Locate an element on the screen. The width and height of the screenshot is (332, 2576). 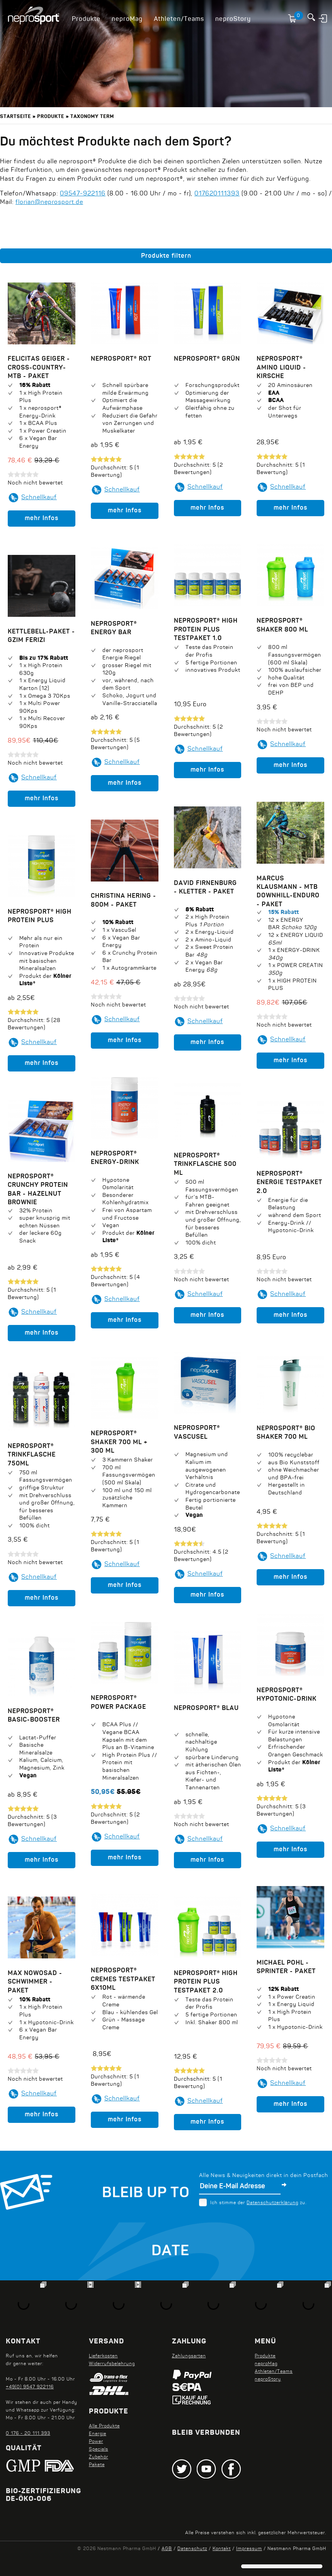
Lieferkosten is located at coordinates (103, 2356).